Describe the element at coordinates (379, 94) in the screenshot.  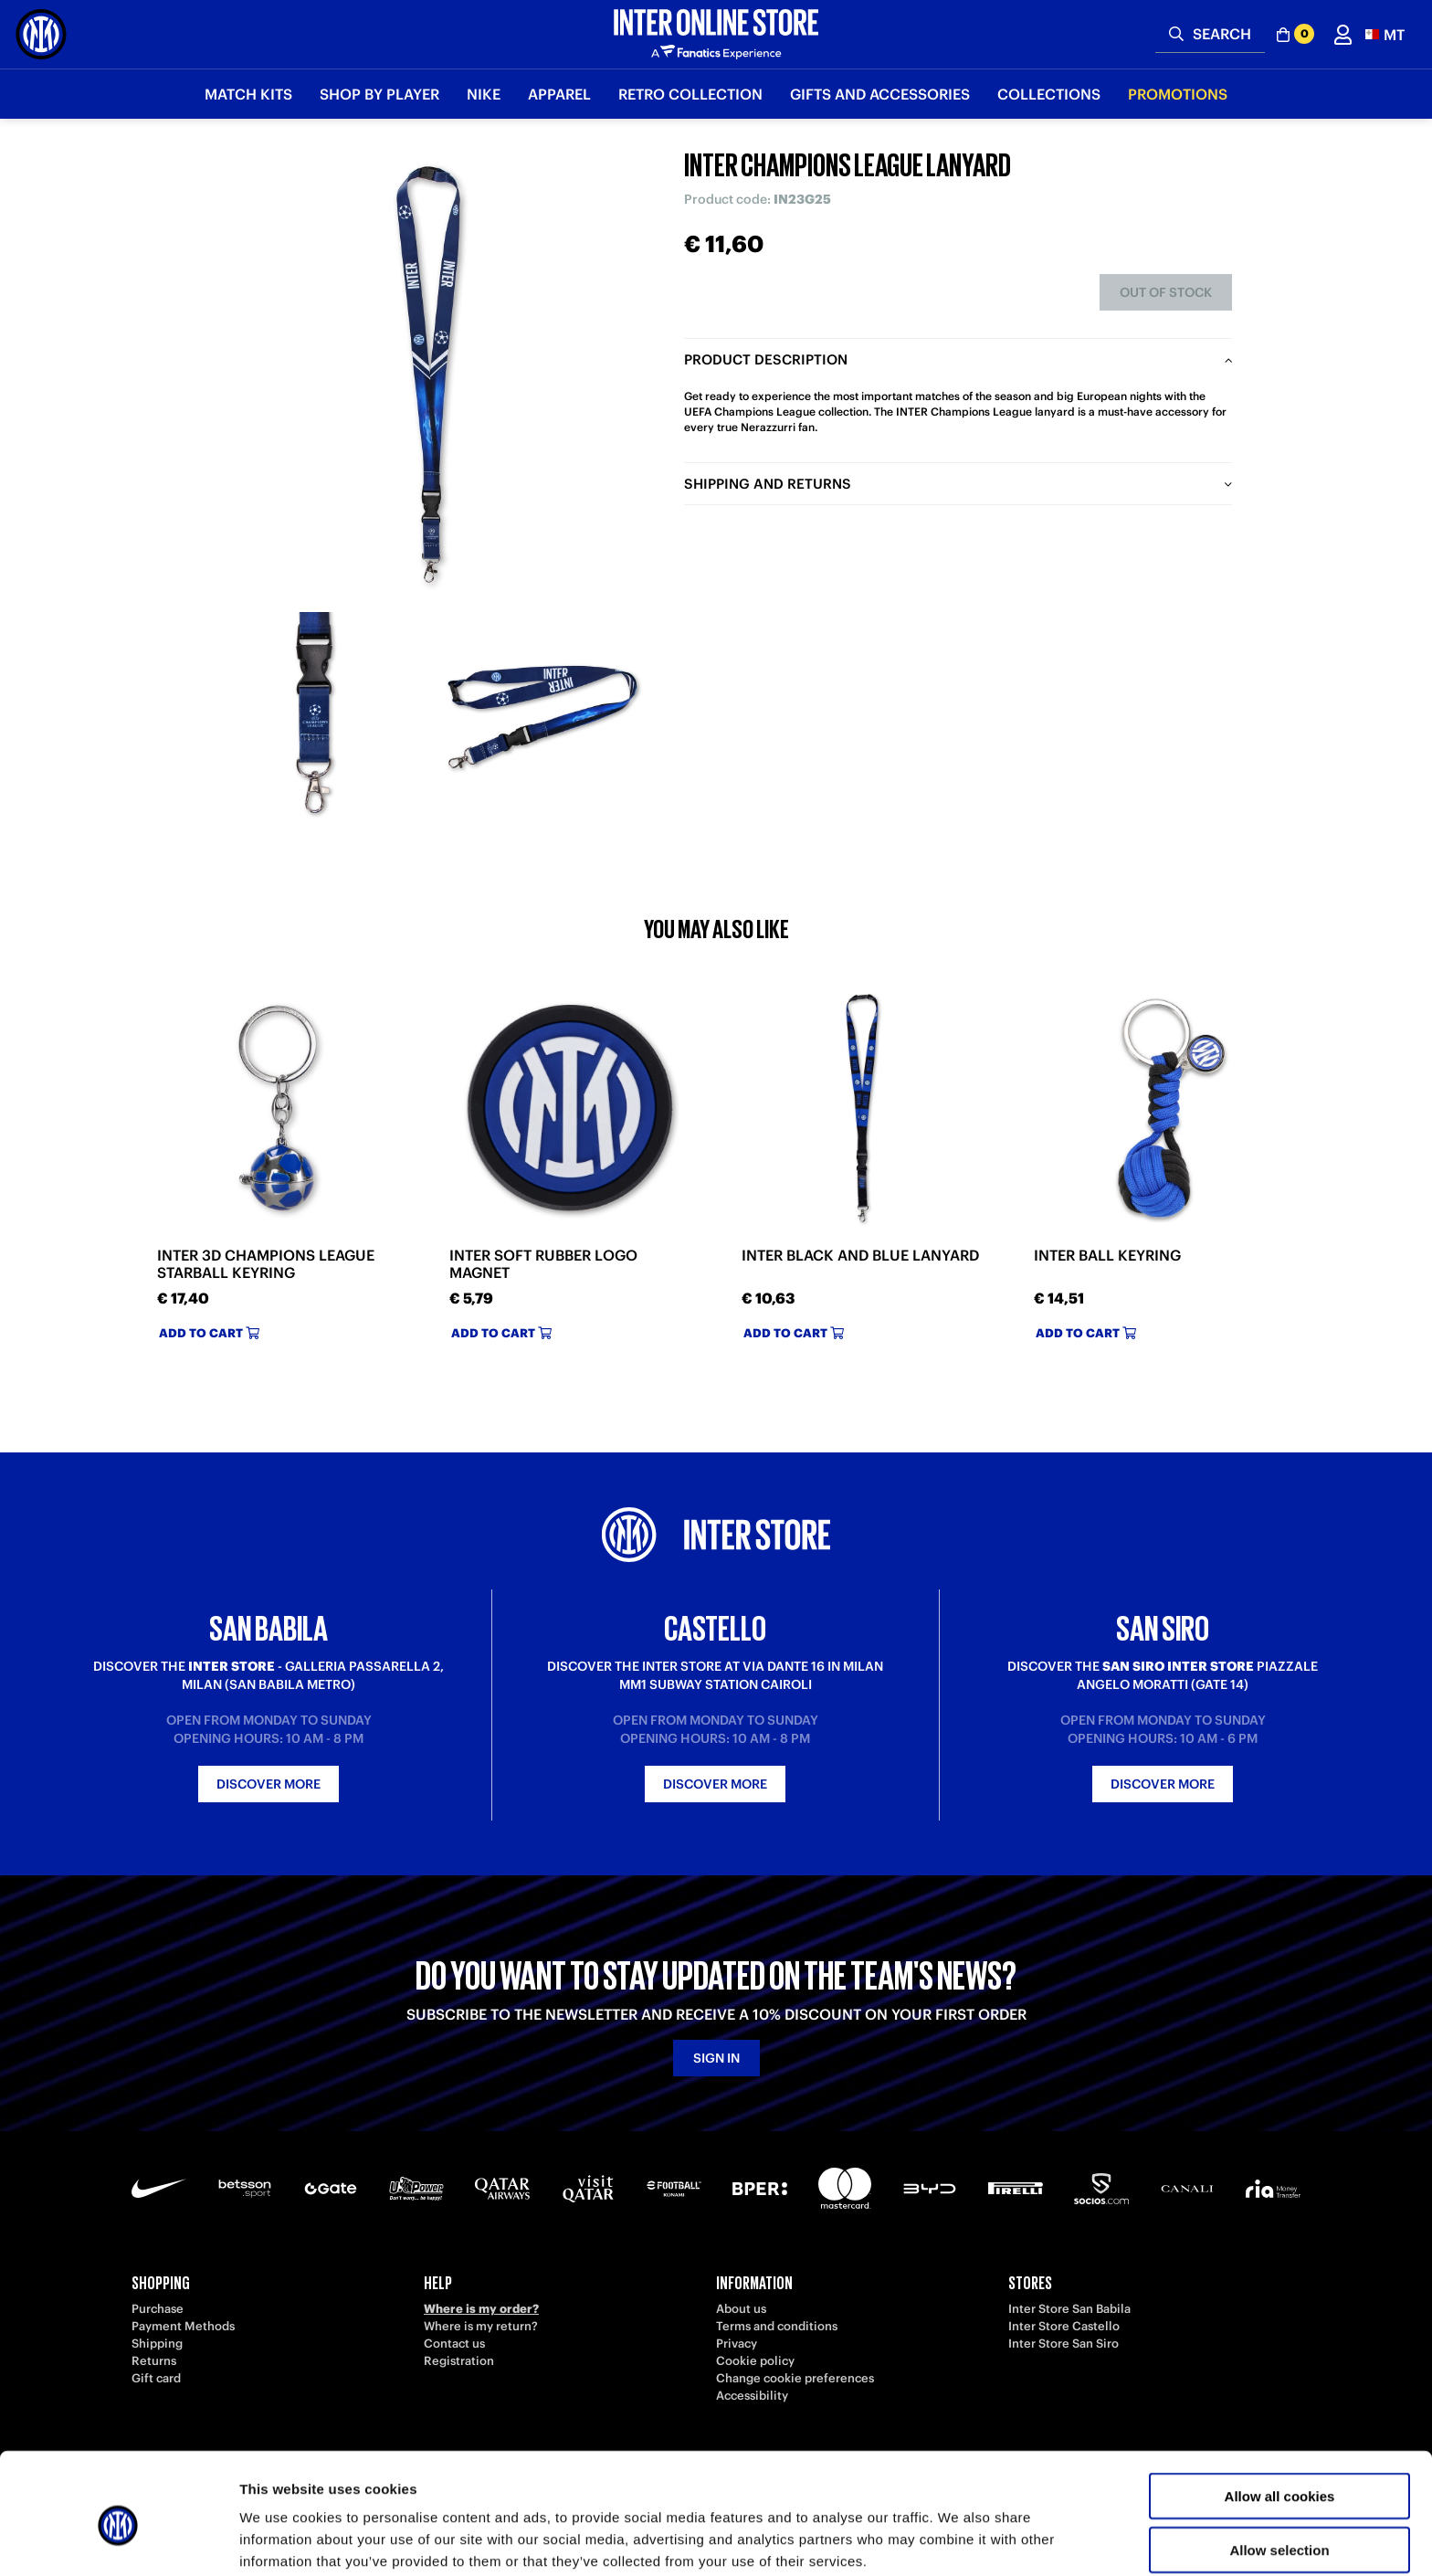
I see `SHOP BY PLAYER [button]` at that location.